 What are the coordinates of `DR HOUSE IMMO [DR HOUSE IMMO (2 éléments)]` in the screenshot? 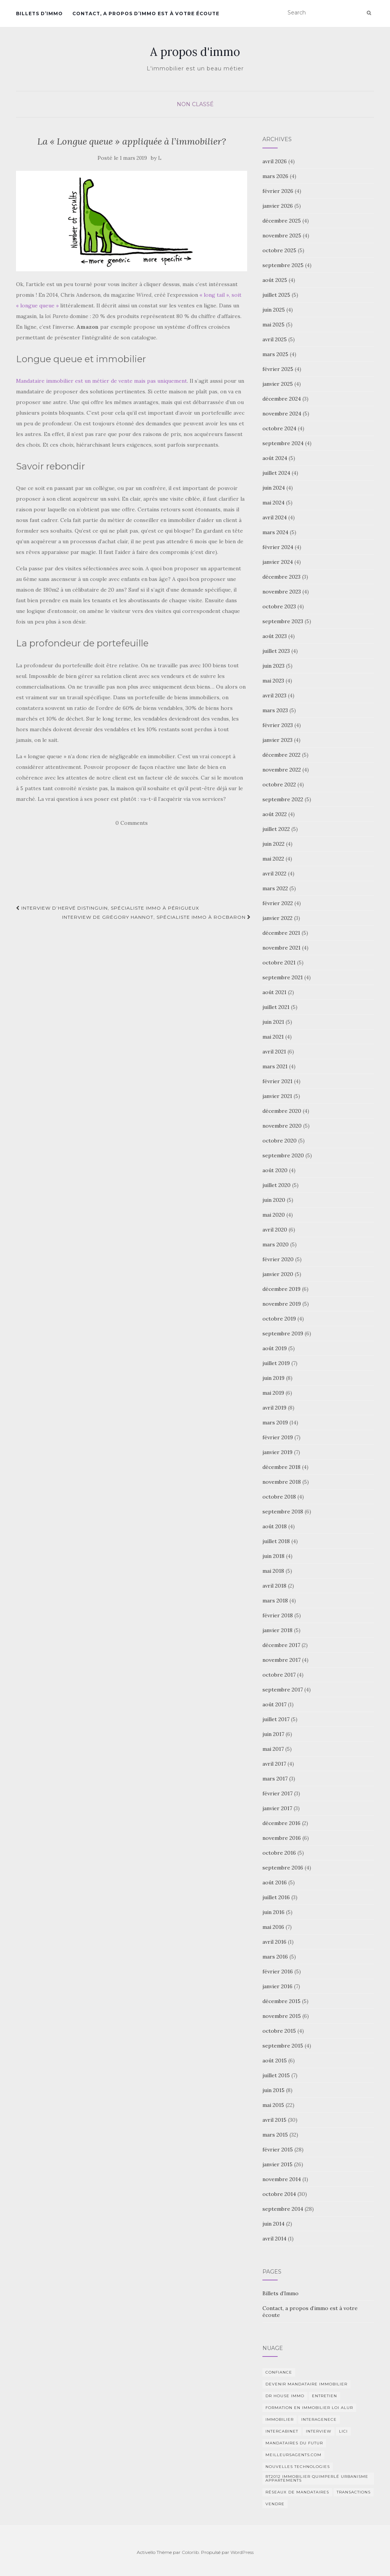 It's located at (284, 2395).